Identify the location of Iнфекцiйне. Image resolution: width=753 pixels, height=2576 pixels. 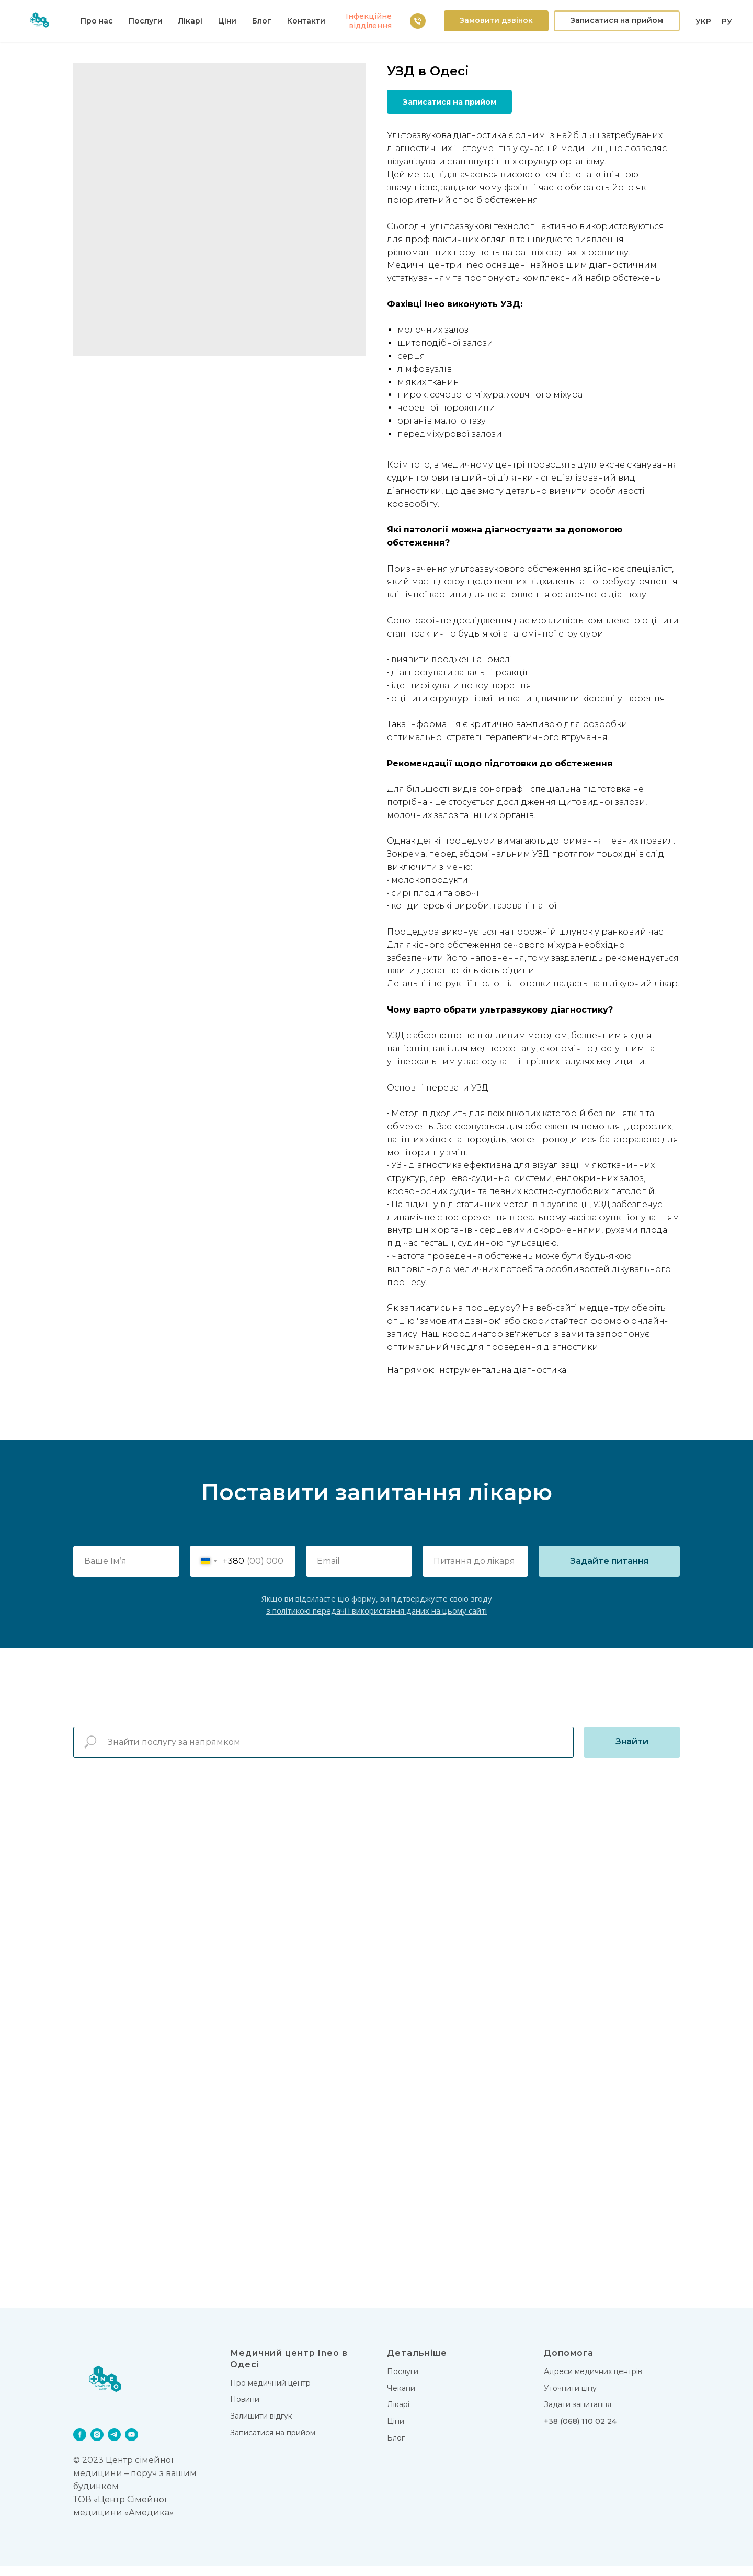
(369, 16).